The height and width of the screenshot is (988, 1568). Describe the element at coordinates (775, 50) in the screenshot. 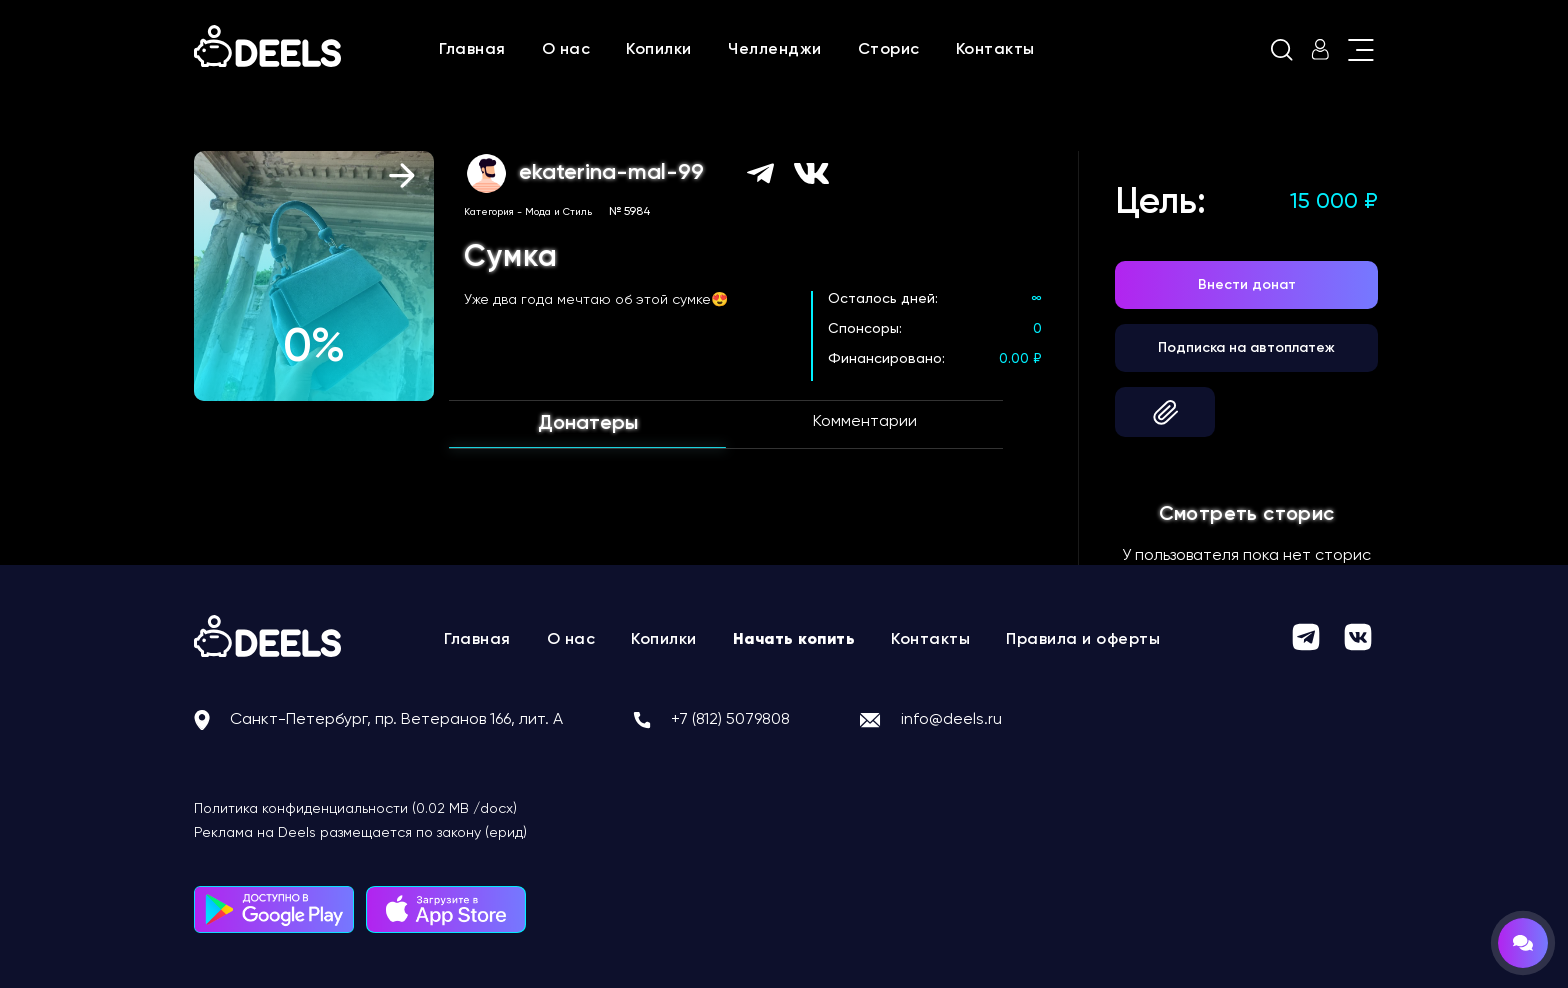

I see `Челленджи` at that location.